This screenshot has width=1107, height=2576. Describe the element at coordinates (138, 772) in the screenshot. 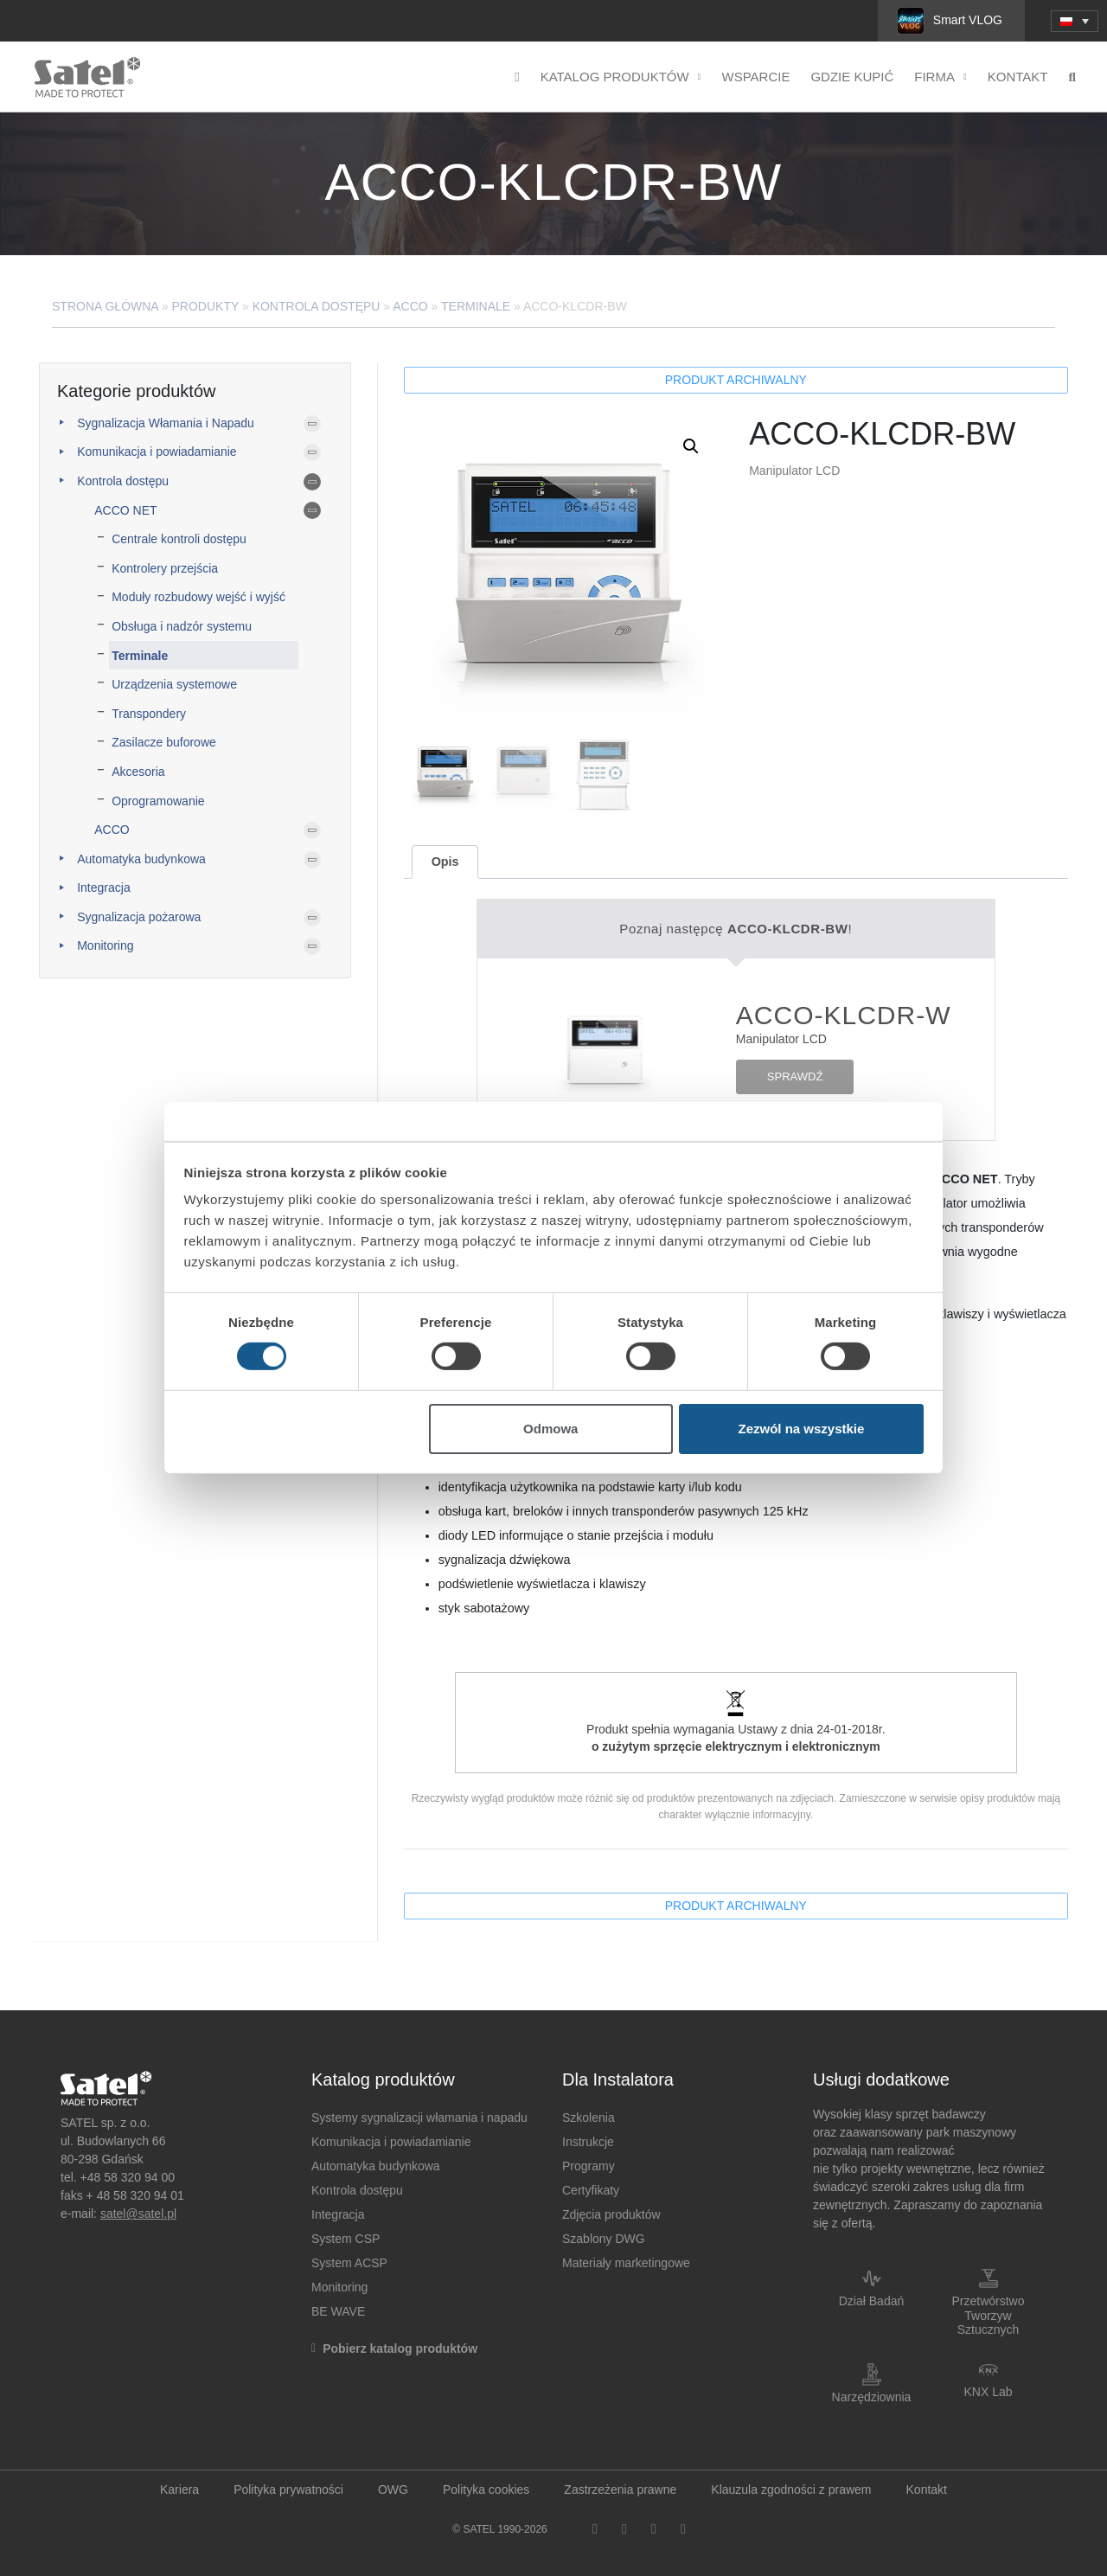

I see `Akcesoria` at that location.